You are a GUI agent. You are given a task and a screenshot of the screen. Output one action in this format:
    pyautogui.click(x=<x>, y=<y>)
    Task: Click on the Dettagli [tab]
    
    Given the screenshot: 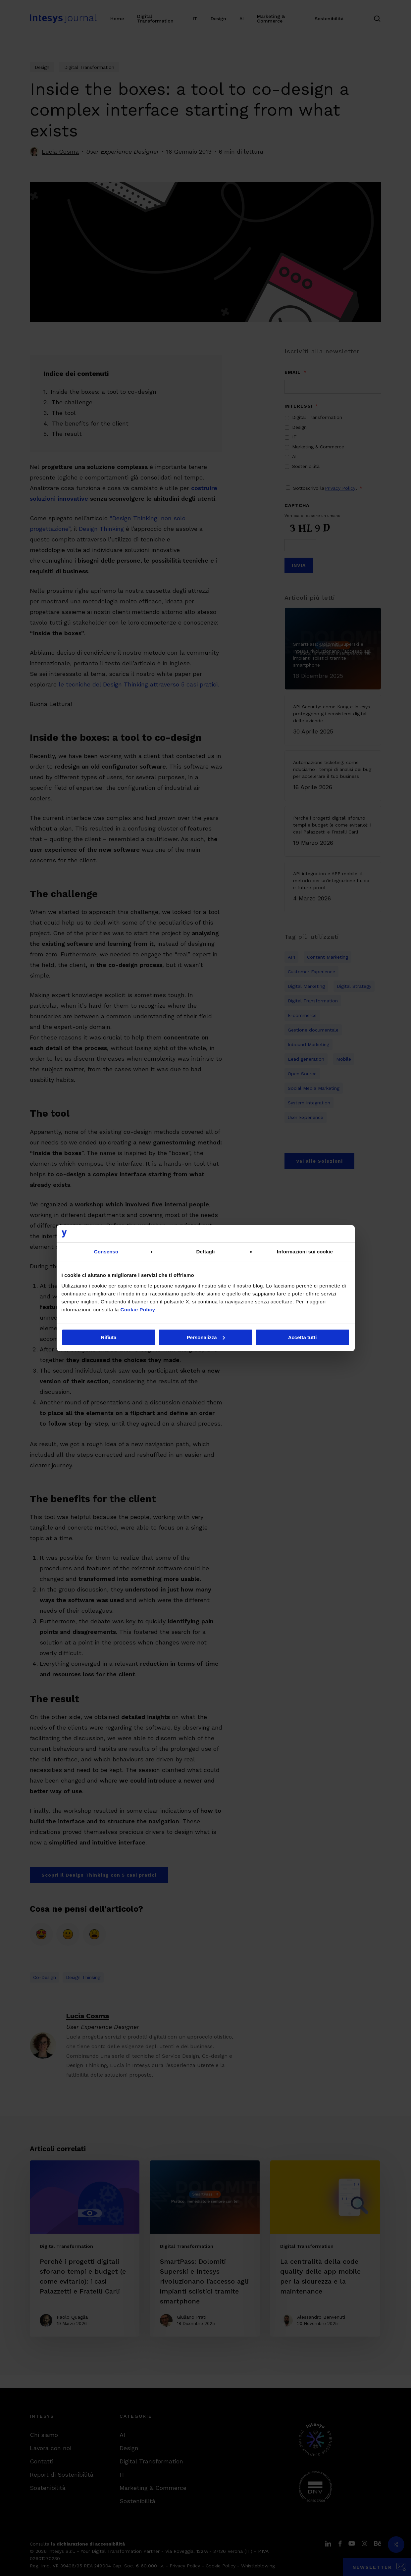 What is the action you would take?
    pyautogui.click(x=205, y=1251)
    